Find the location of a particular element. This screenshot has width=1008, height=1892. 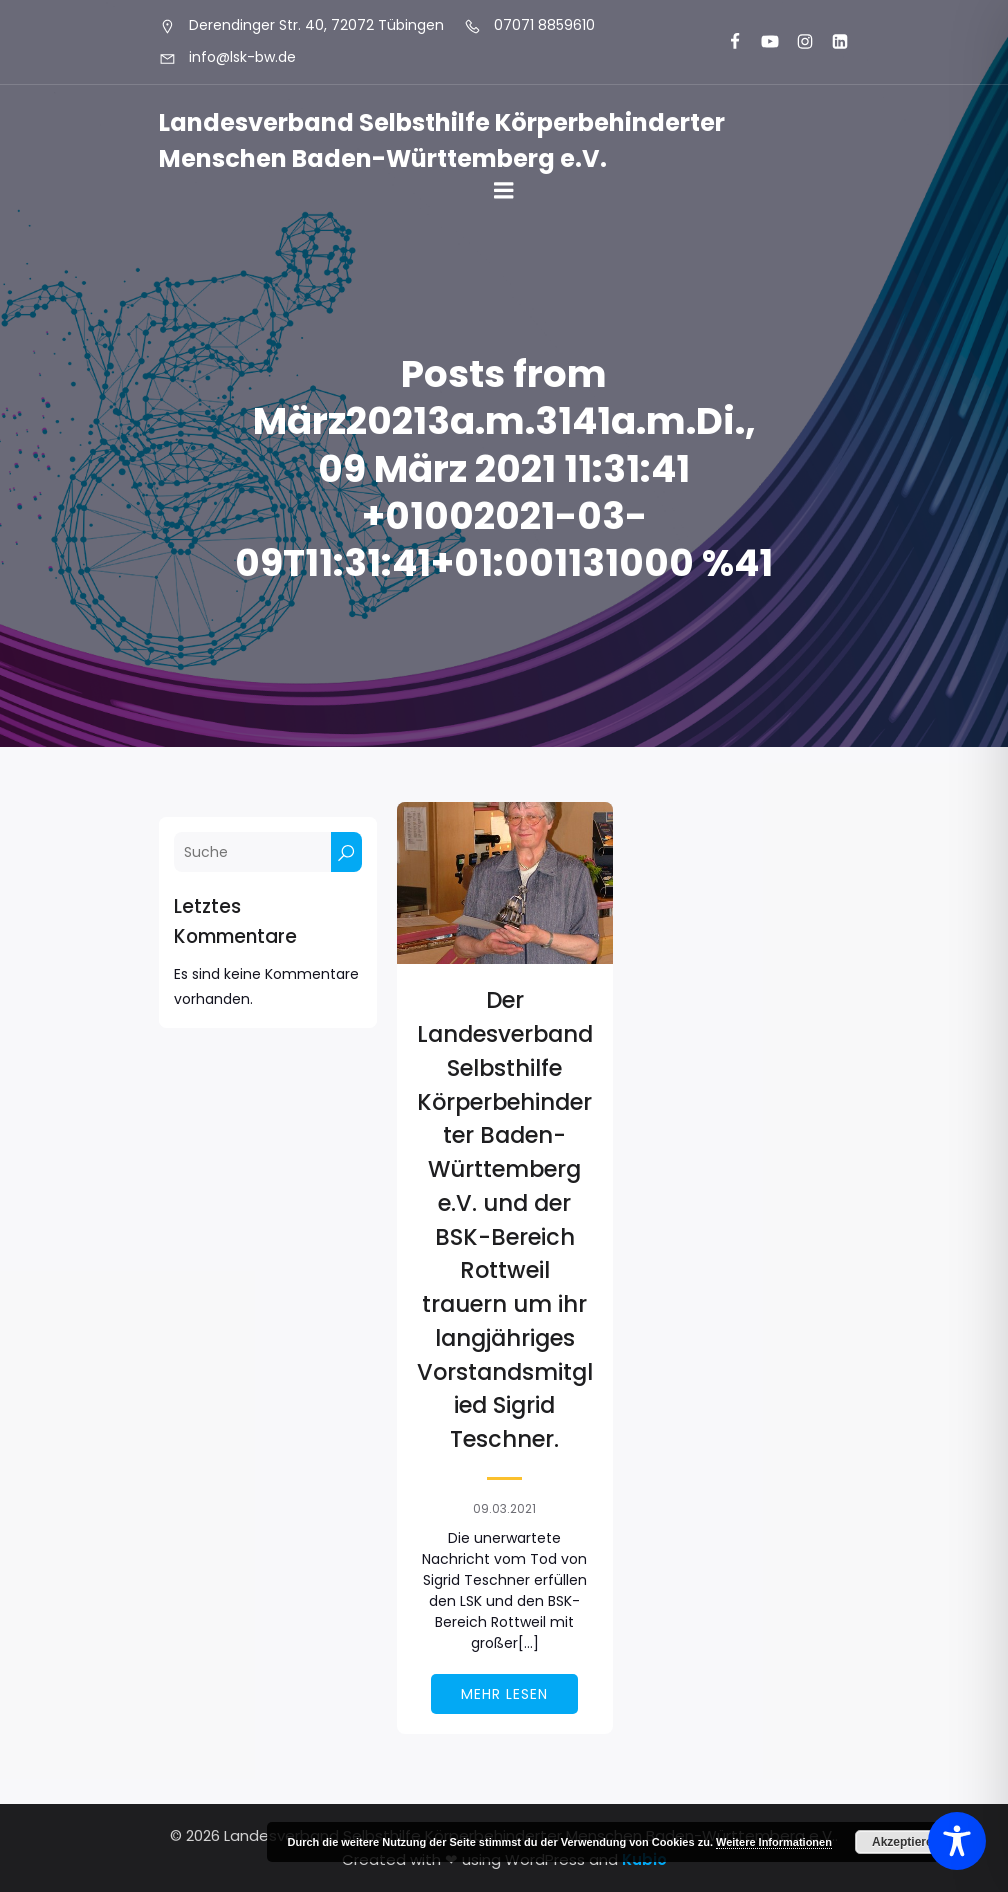

09.03.2021 is located at coordinates (504, 1508).